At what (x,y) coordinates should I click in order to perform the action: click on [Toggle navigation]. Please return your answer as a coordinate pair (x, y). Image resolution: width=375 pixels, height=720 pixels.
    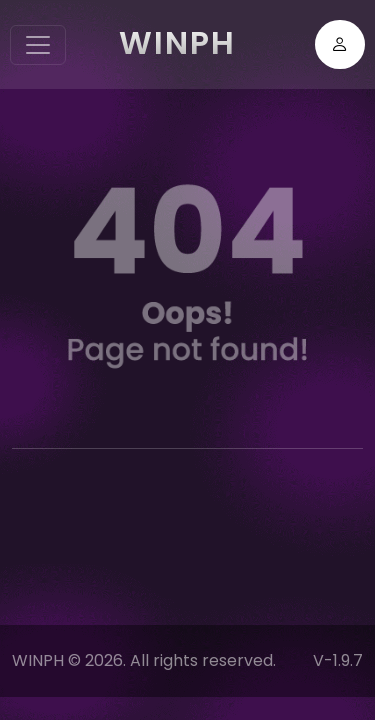
    Looking at the image, I should click on (38, 45).